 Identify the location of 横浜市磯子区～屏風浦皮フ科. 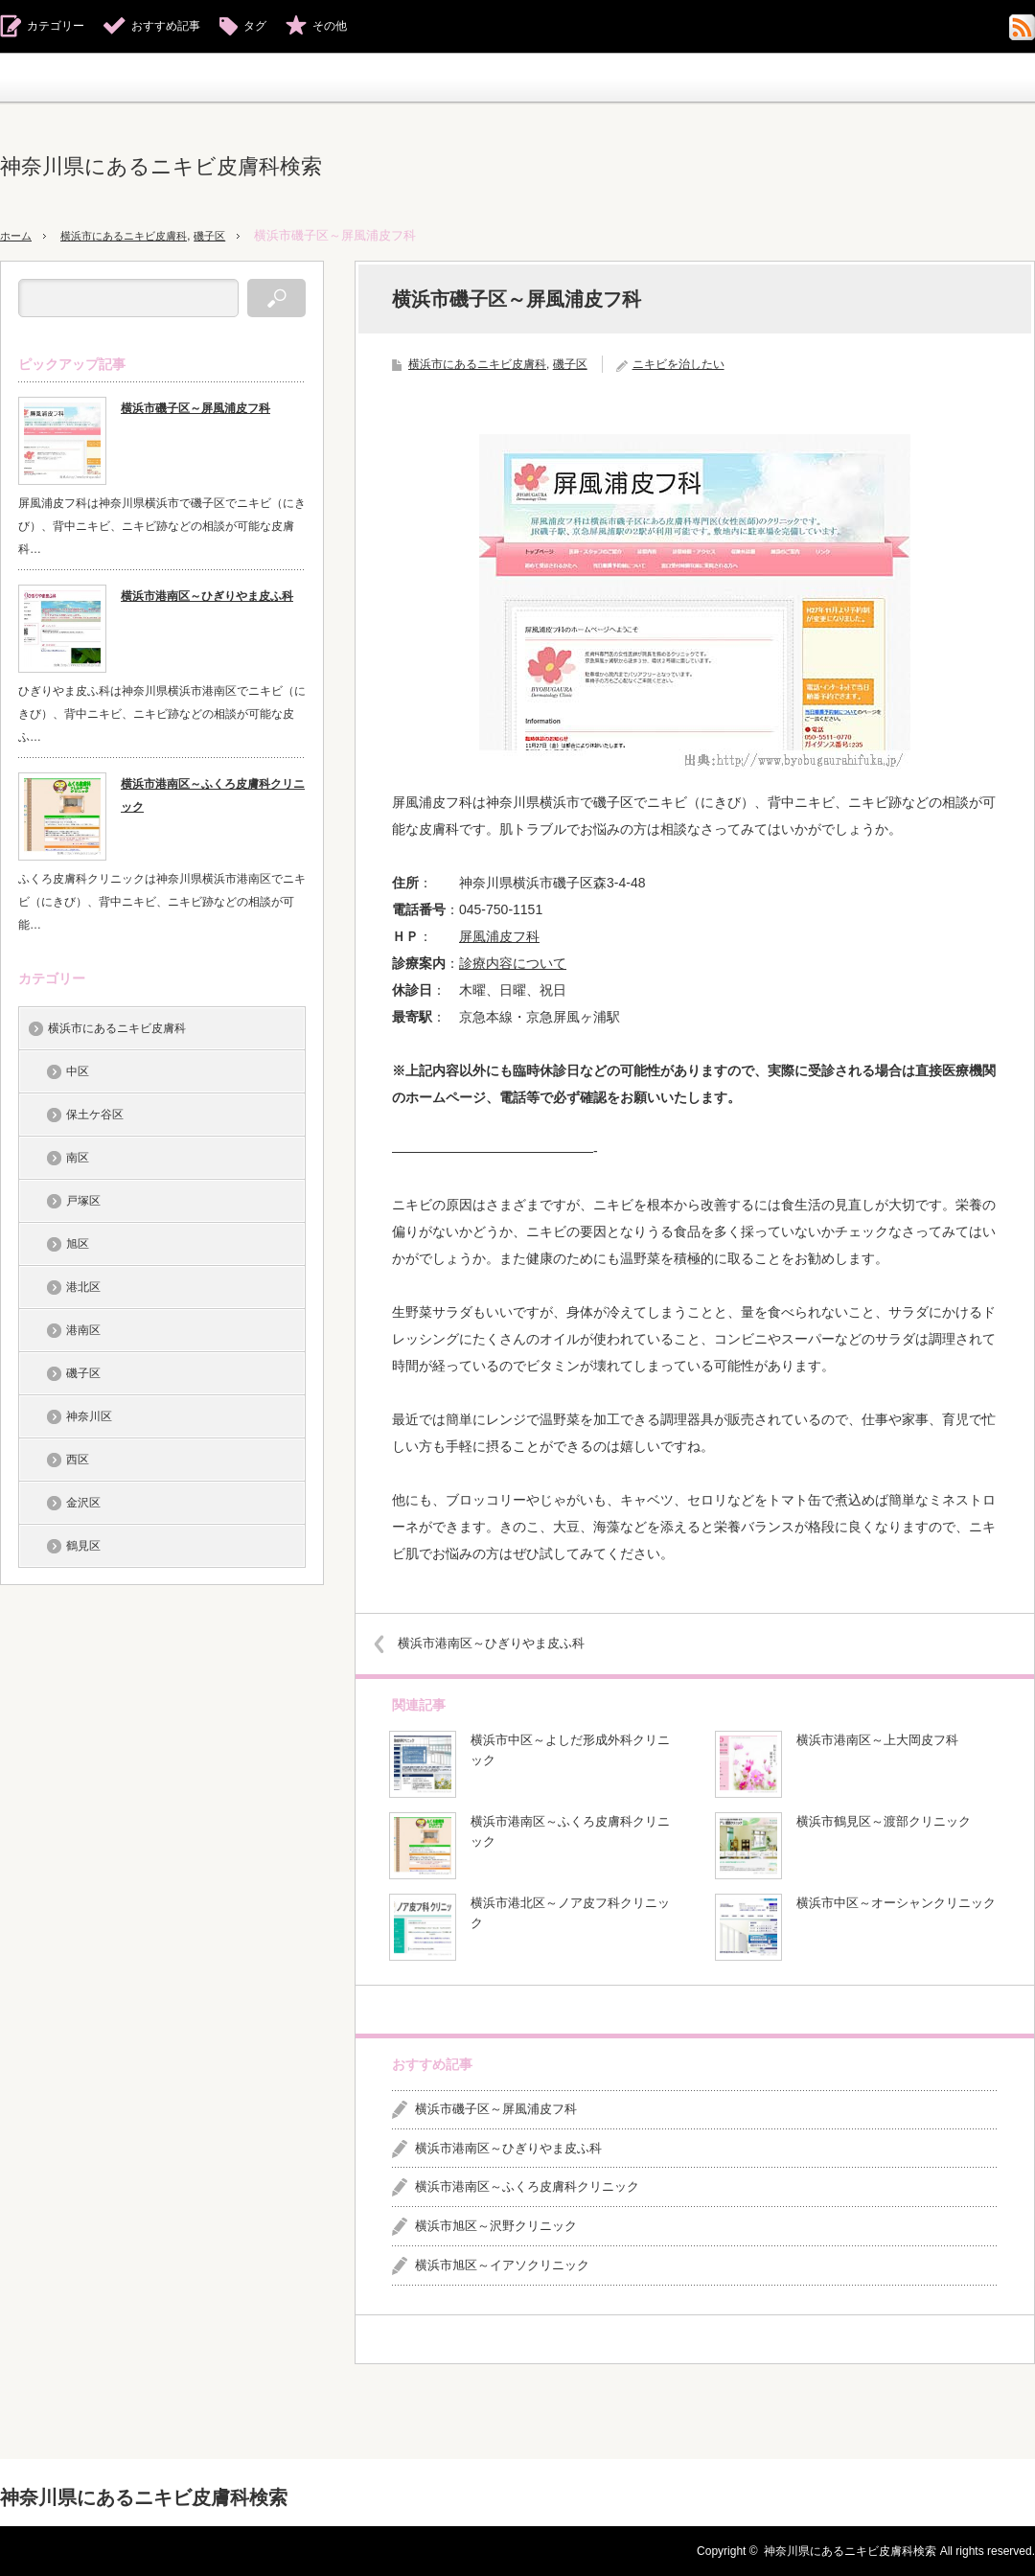
(496, 2109).